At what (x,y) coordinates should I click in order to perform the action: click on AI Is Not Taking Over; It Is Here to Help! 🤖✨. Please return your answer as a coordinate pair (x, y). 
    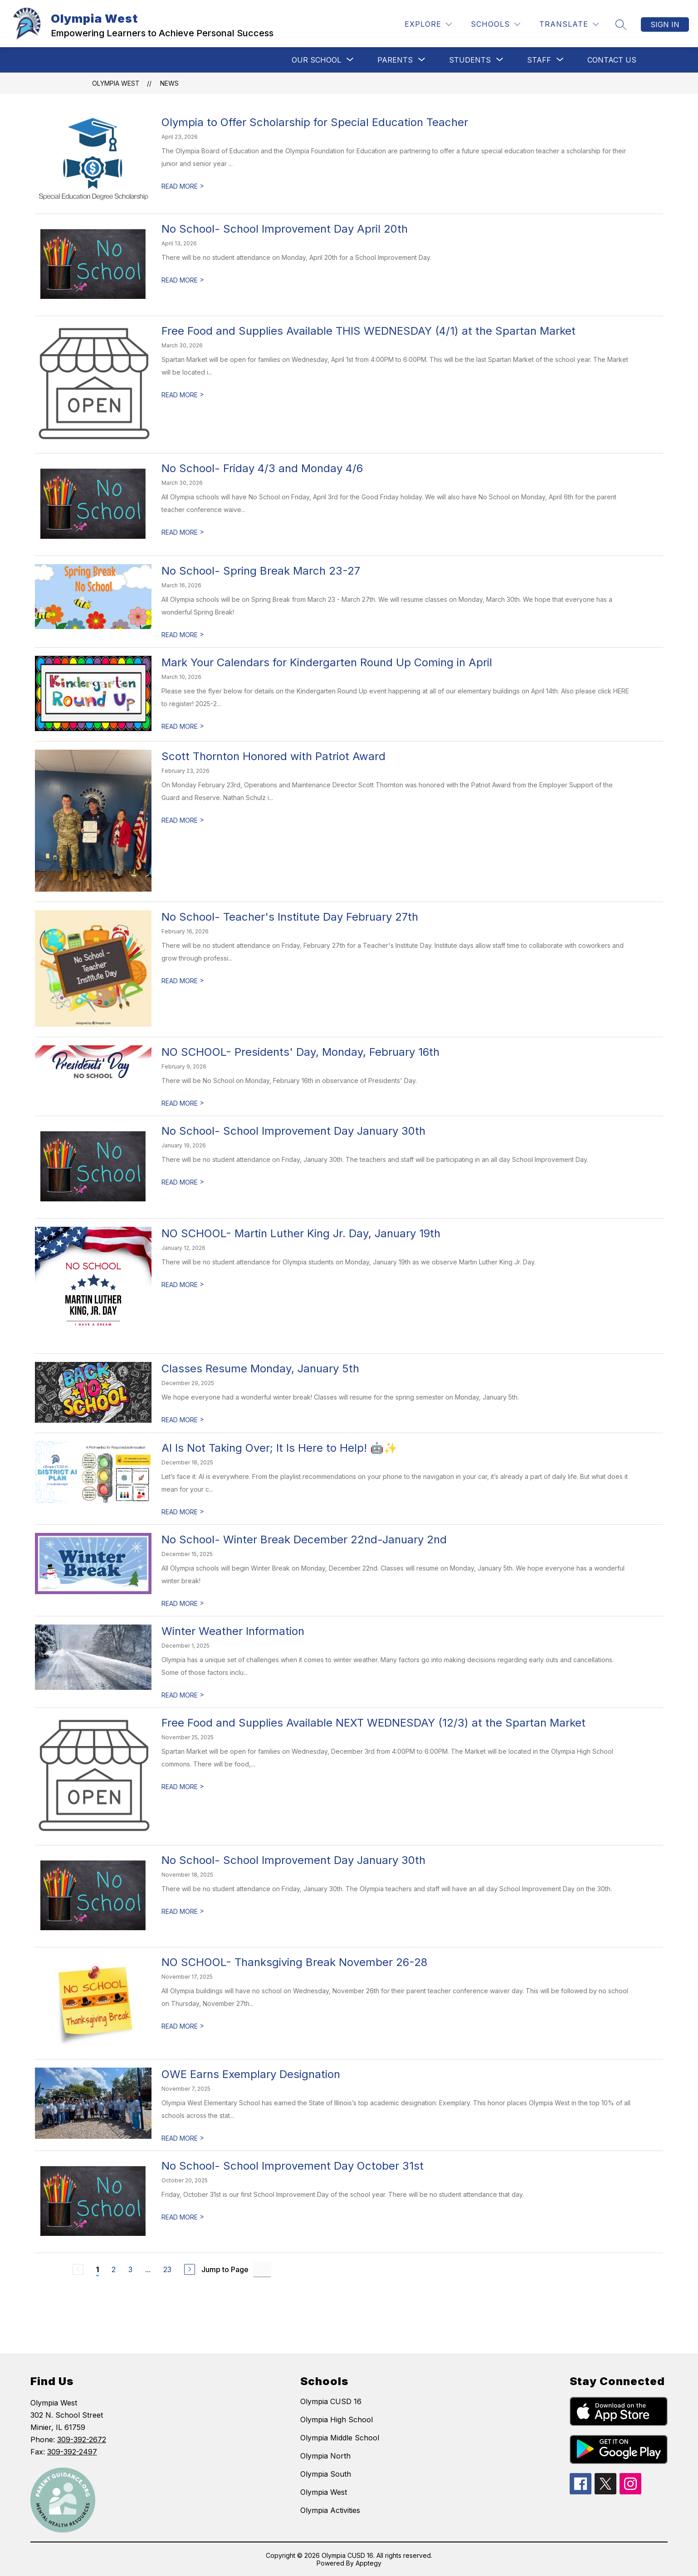
    Looking at the image, I should click on (279, 1447).